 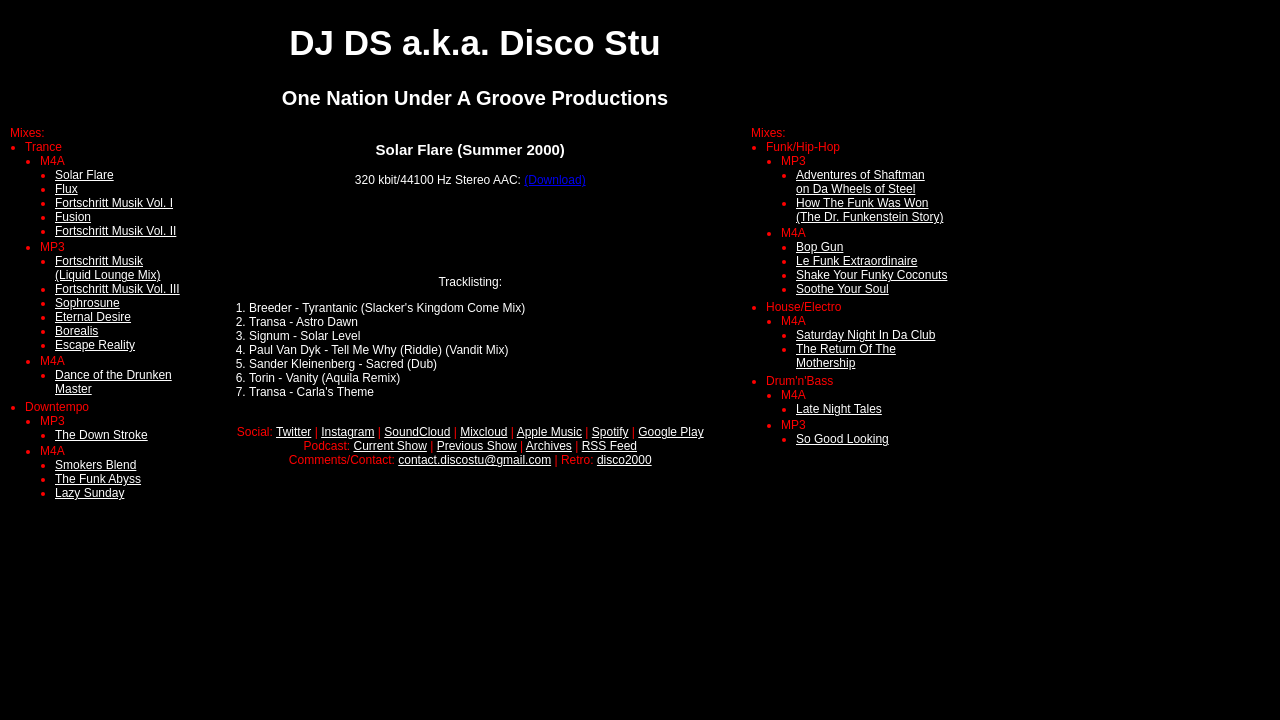 I want to click on Sophrosune, so click(x=87, y=303).